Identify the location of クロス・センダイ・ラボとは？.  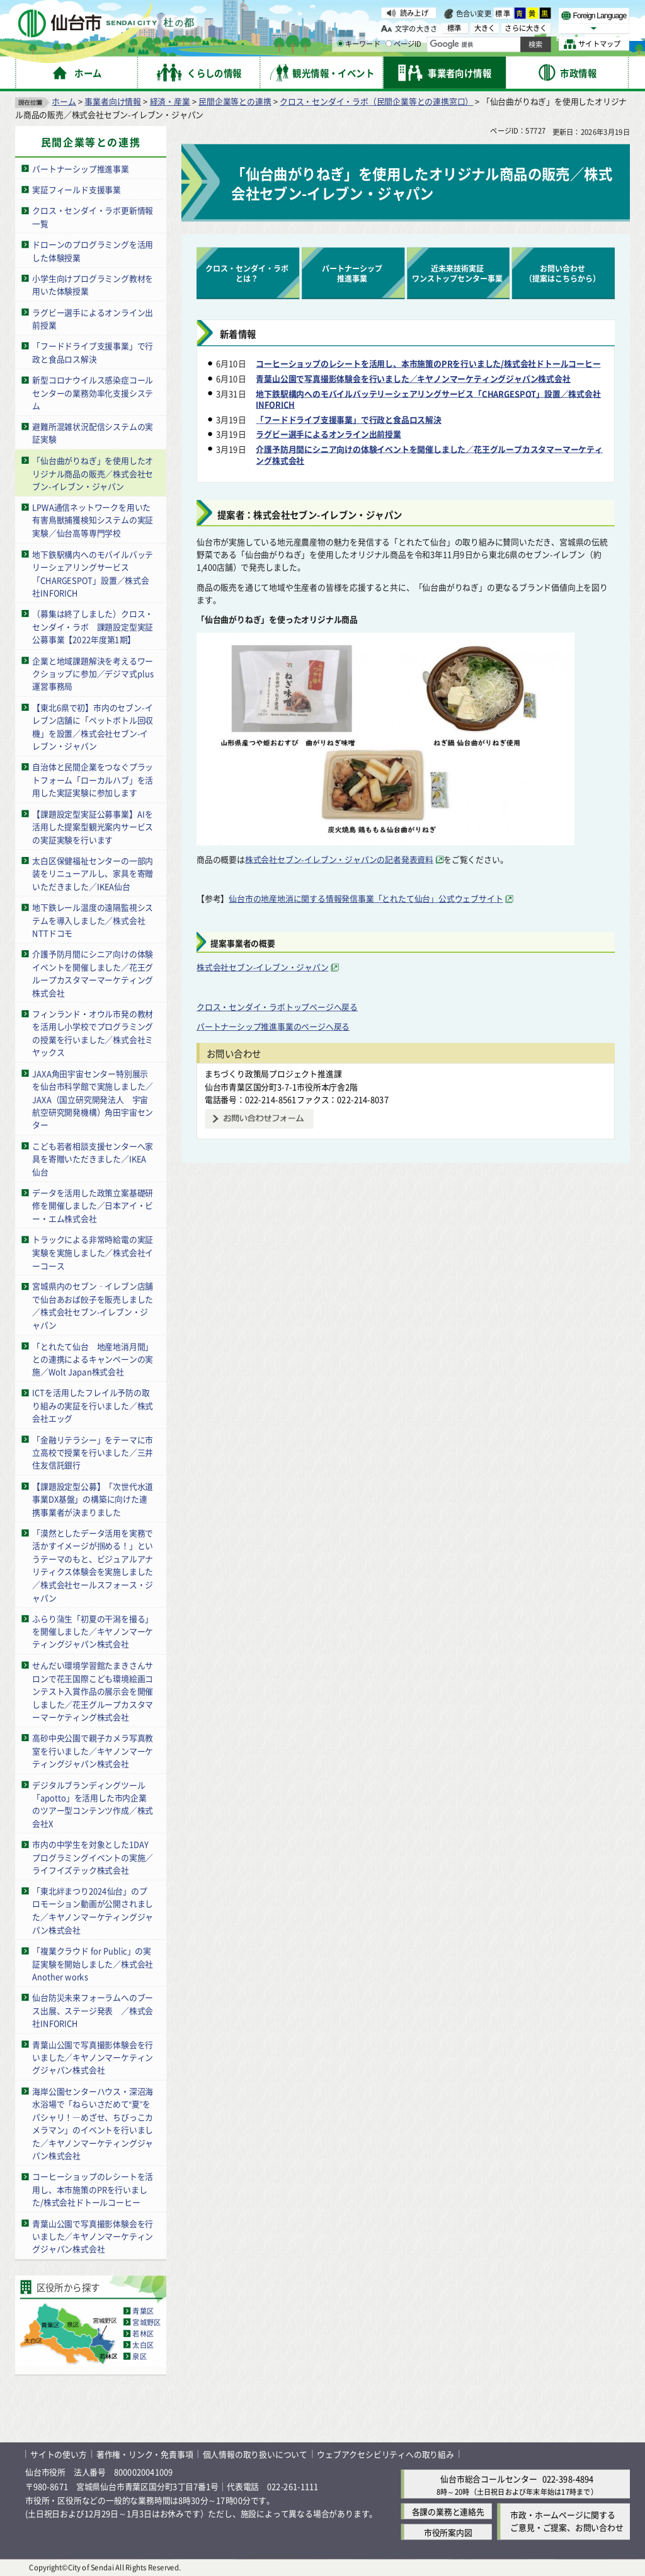
(246, 273).